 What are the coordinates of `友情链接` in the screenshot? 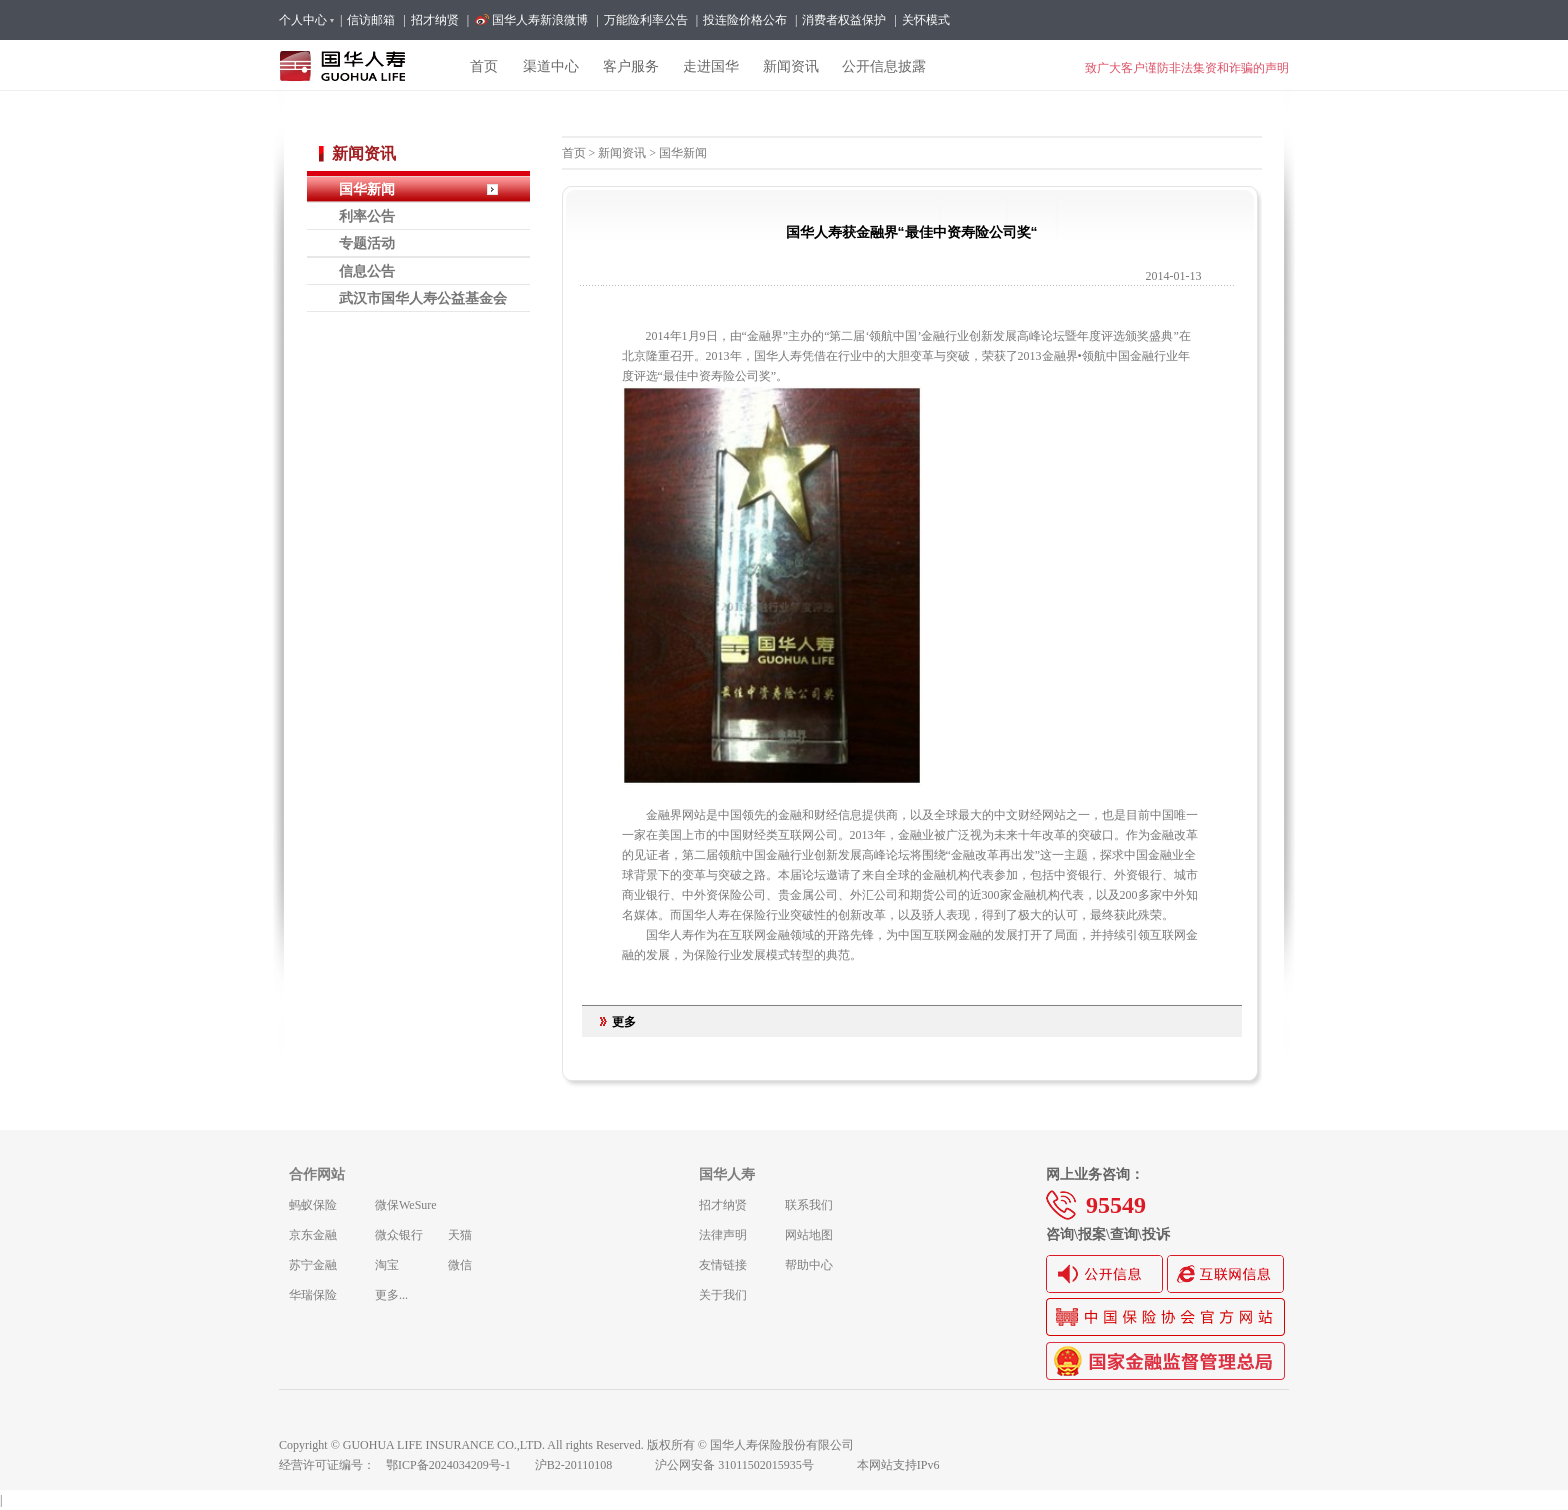 It's located at (723, 1265).